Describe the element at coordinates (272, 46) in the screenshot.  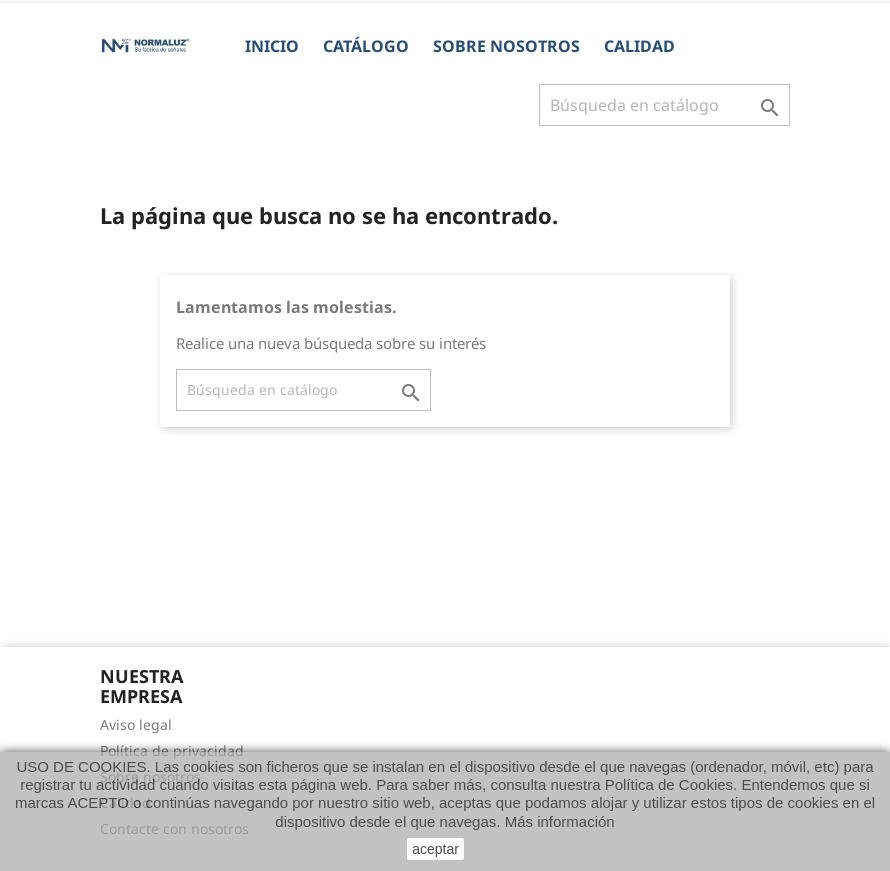
I see `Inicio` at that location.